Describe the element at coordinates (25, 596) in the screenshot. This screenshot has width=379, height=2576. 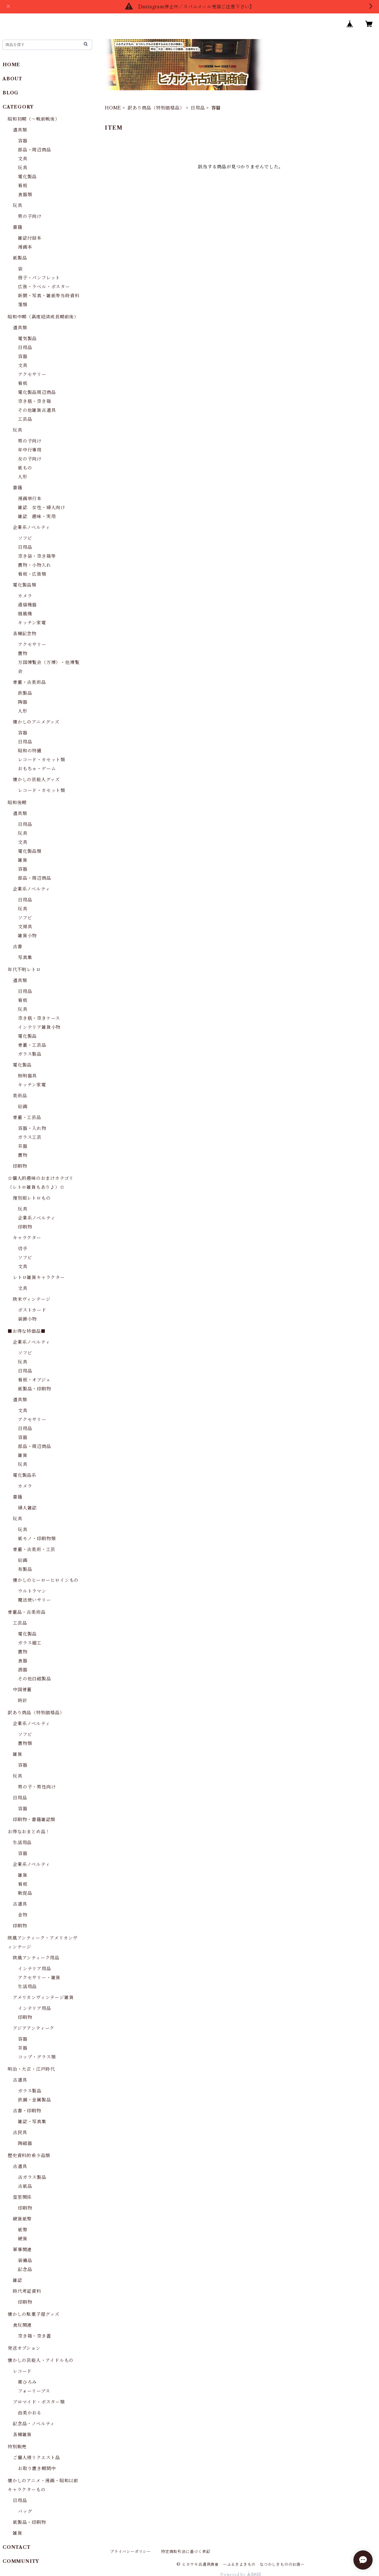
I see `カメラ` at that location.